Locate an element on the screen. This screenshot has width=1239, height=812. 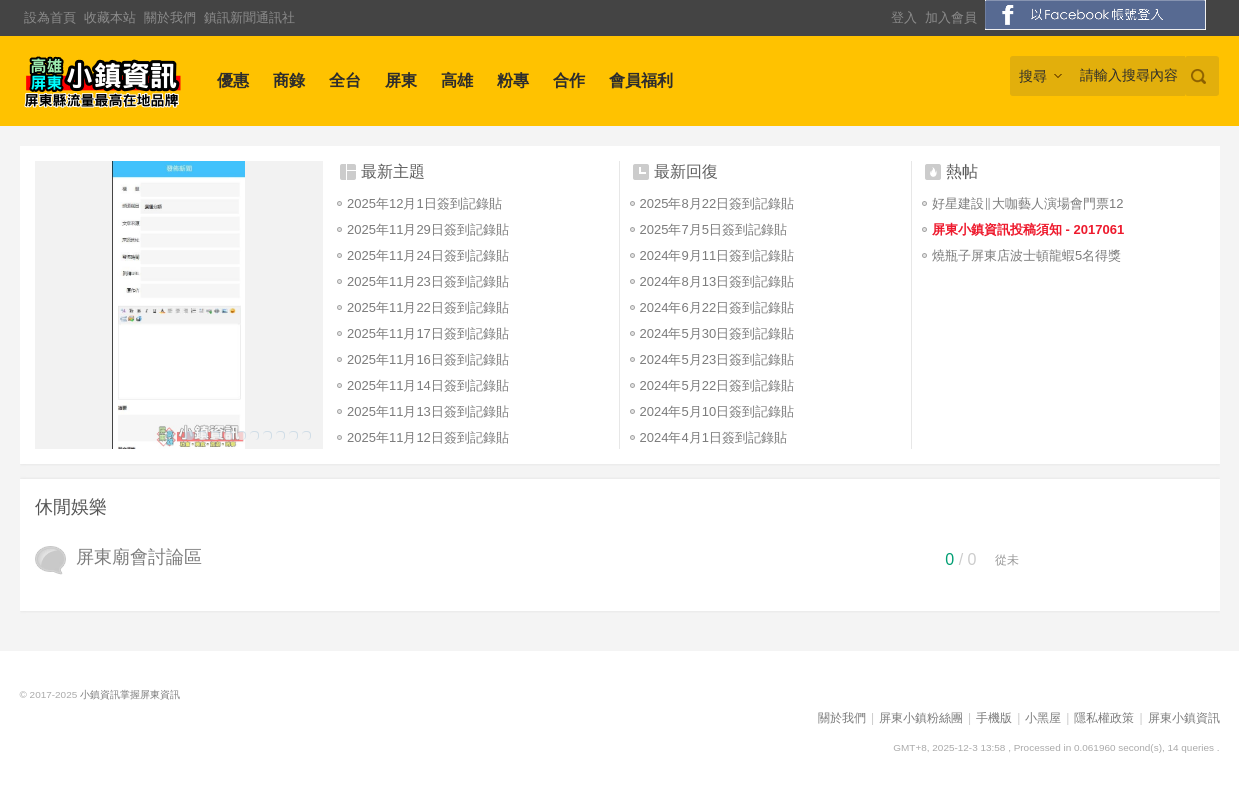
屏東小鎮資訊投稿須知 - 2017061 is located at coordinates (1028, 229).